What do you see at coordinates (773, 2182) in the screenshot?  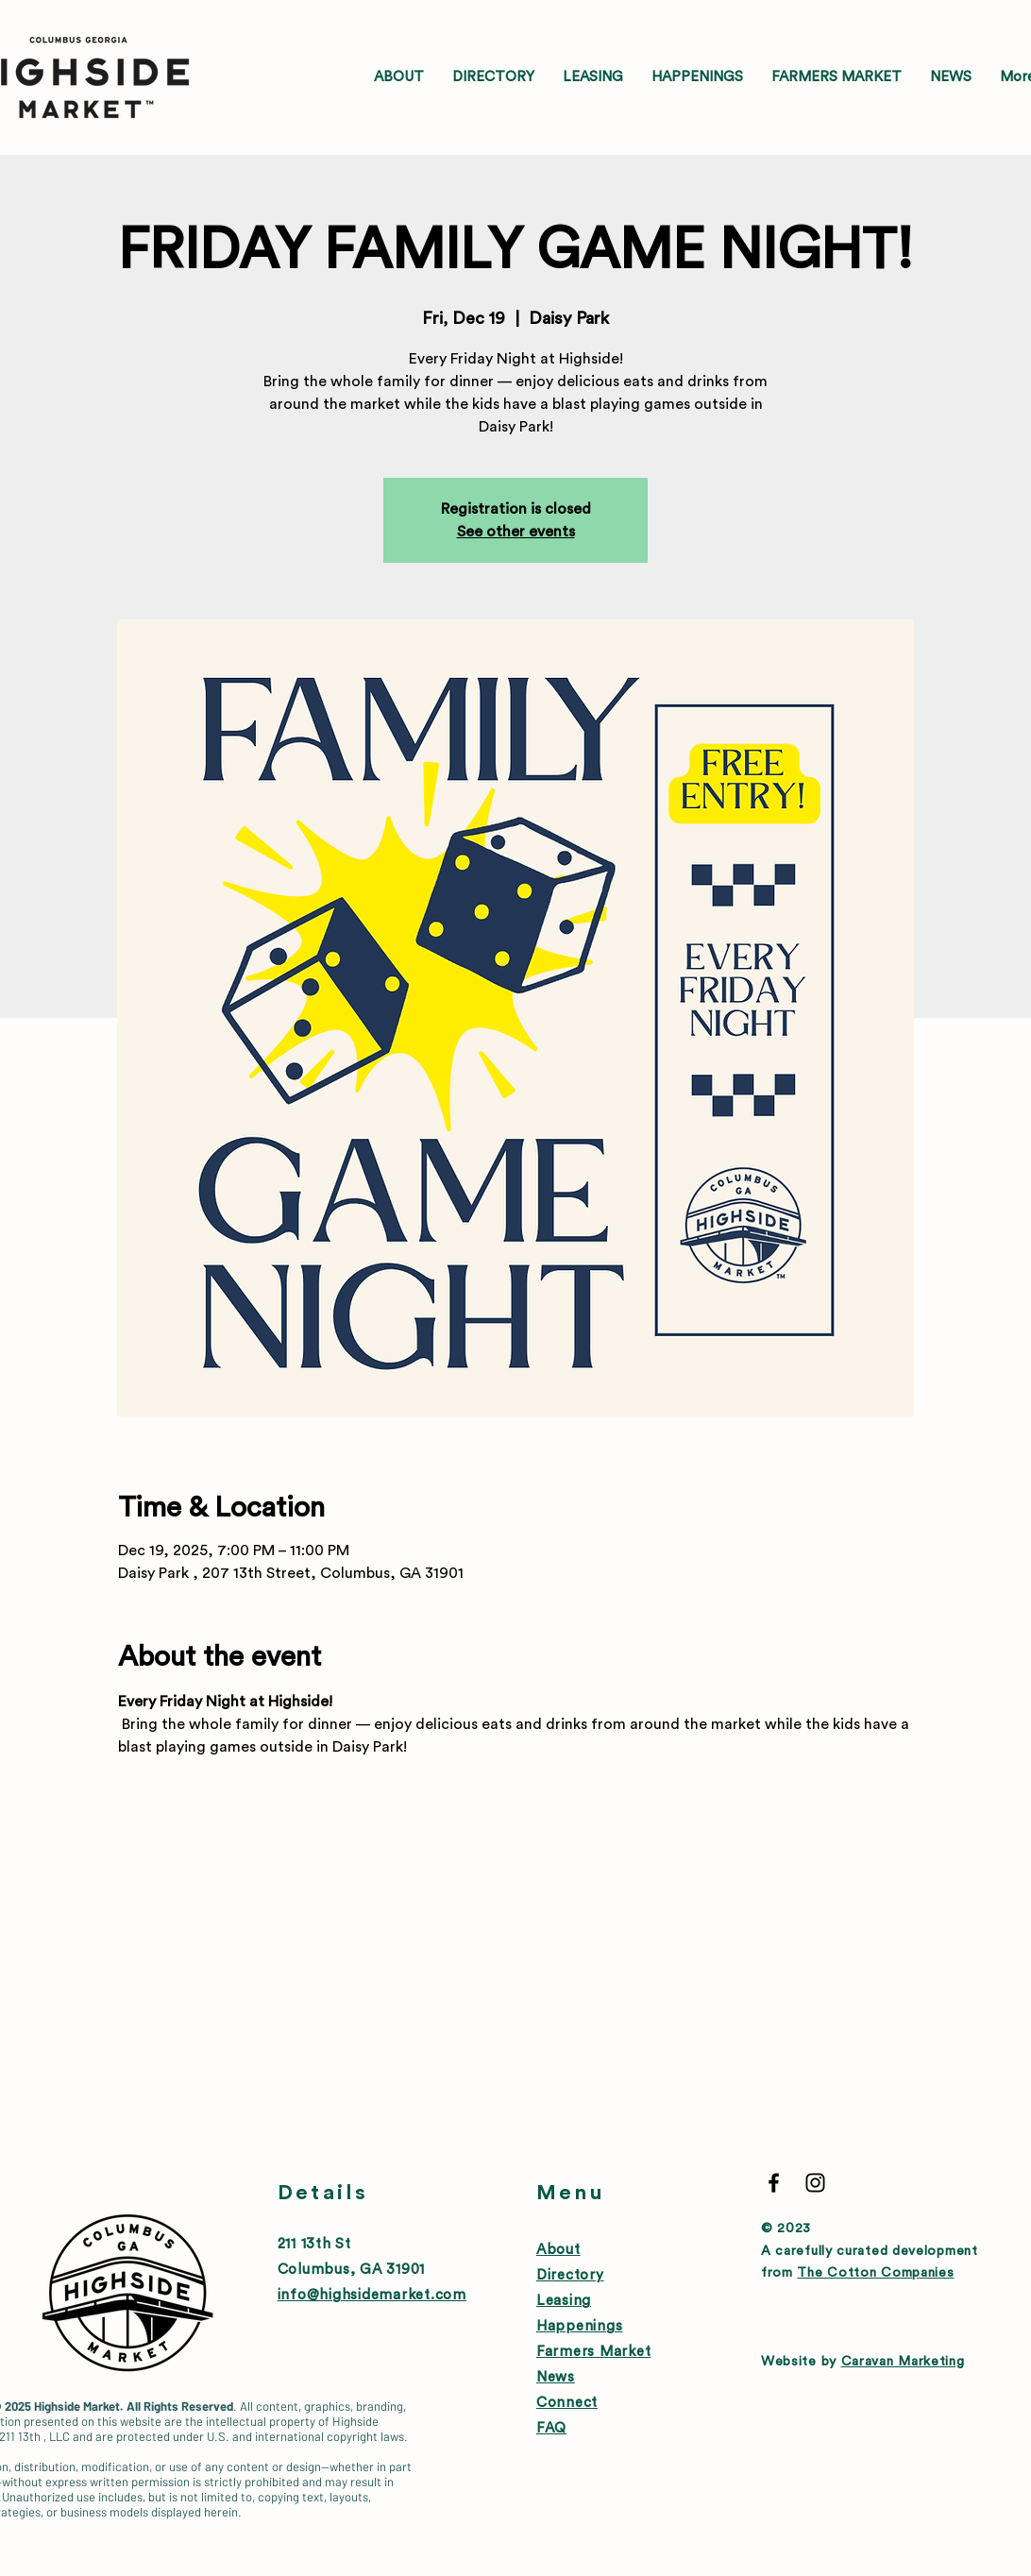 I see `[Black Facebook Icon]` at bounding box center [773, 2182].